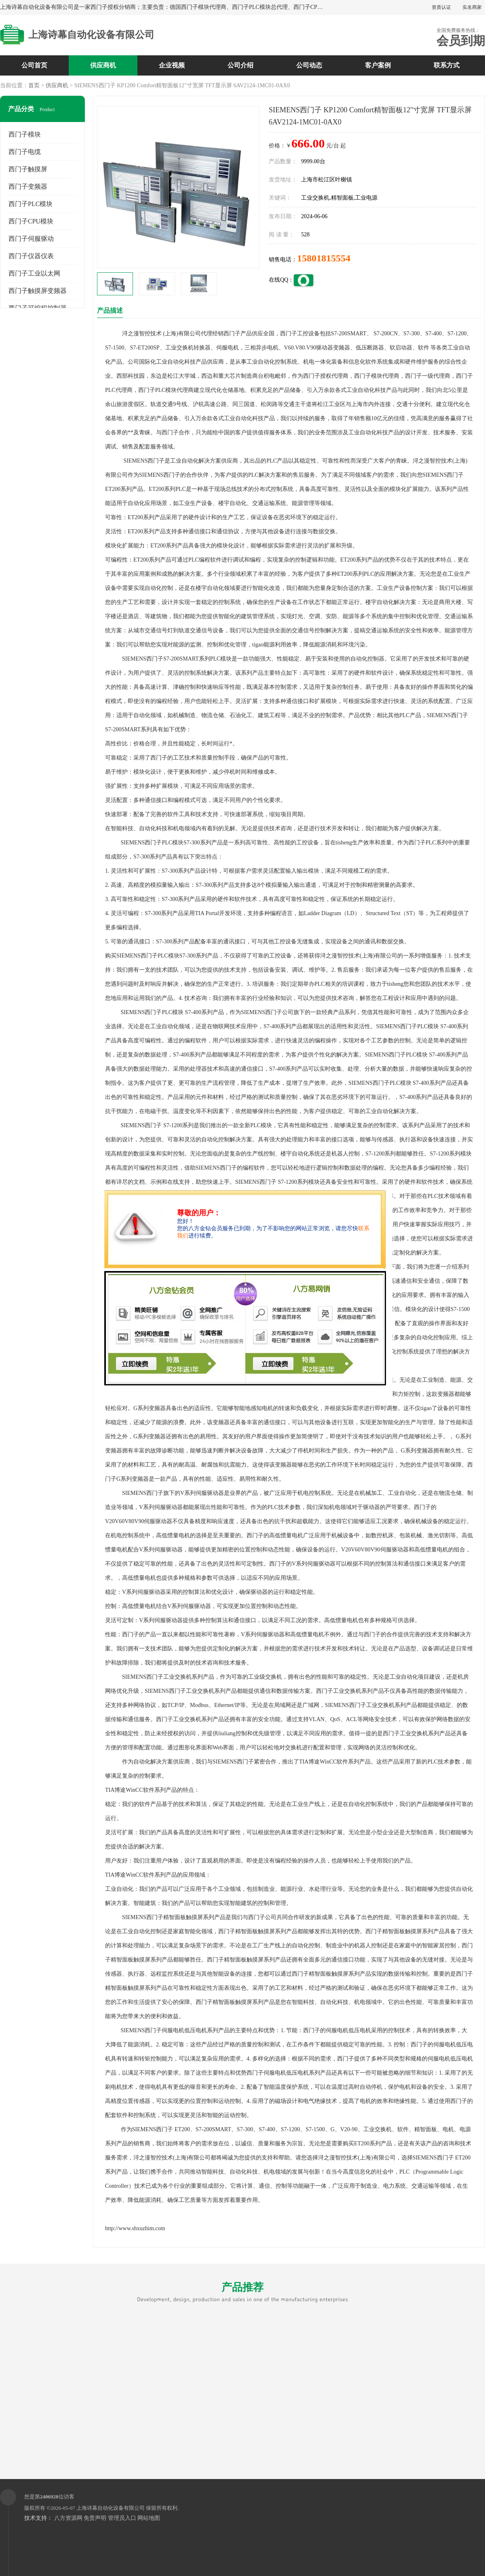 This screenshot has width=485, height=2576. I want to click on 八方资源网, so click(68, 2518).